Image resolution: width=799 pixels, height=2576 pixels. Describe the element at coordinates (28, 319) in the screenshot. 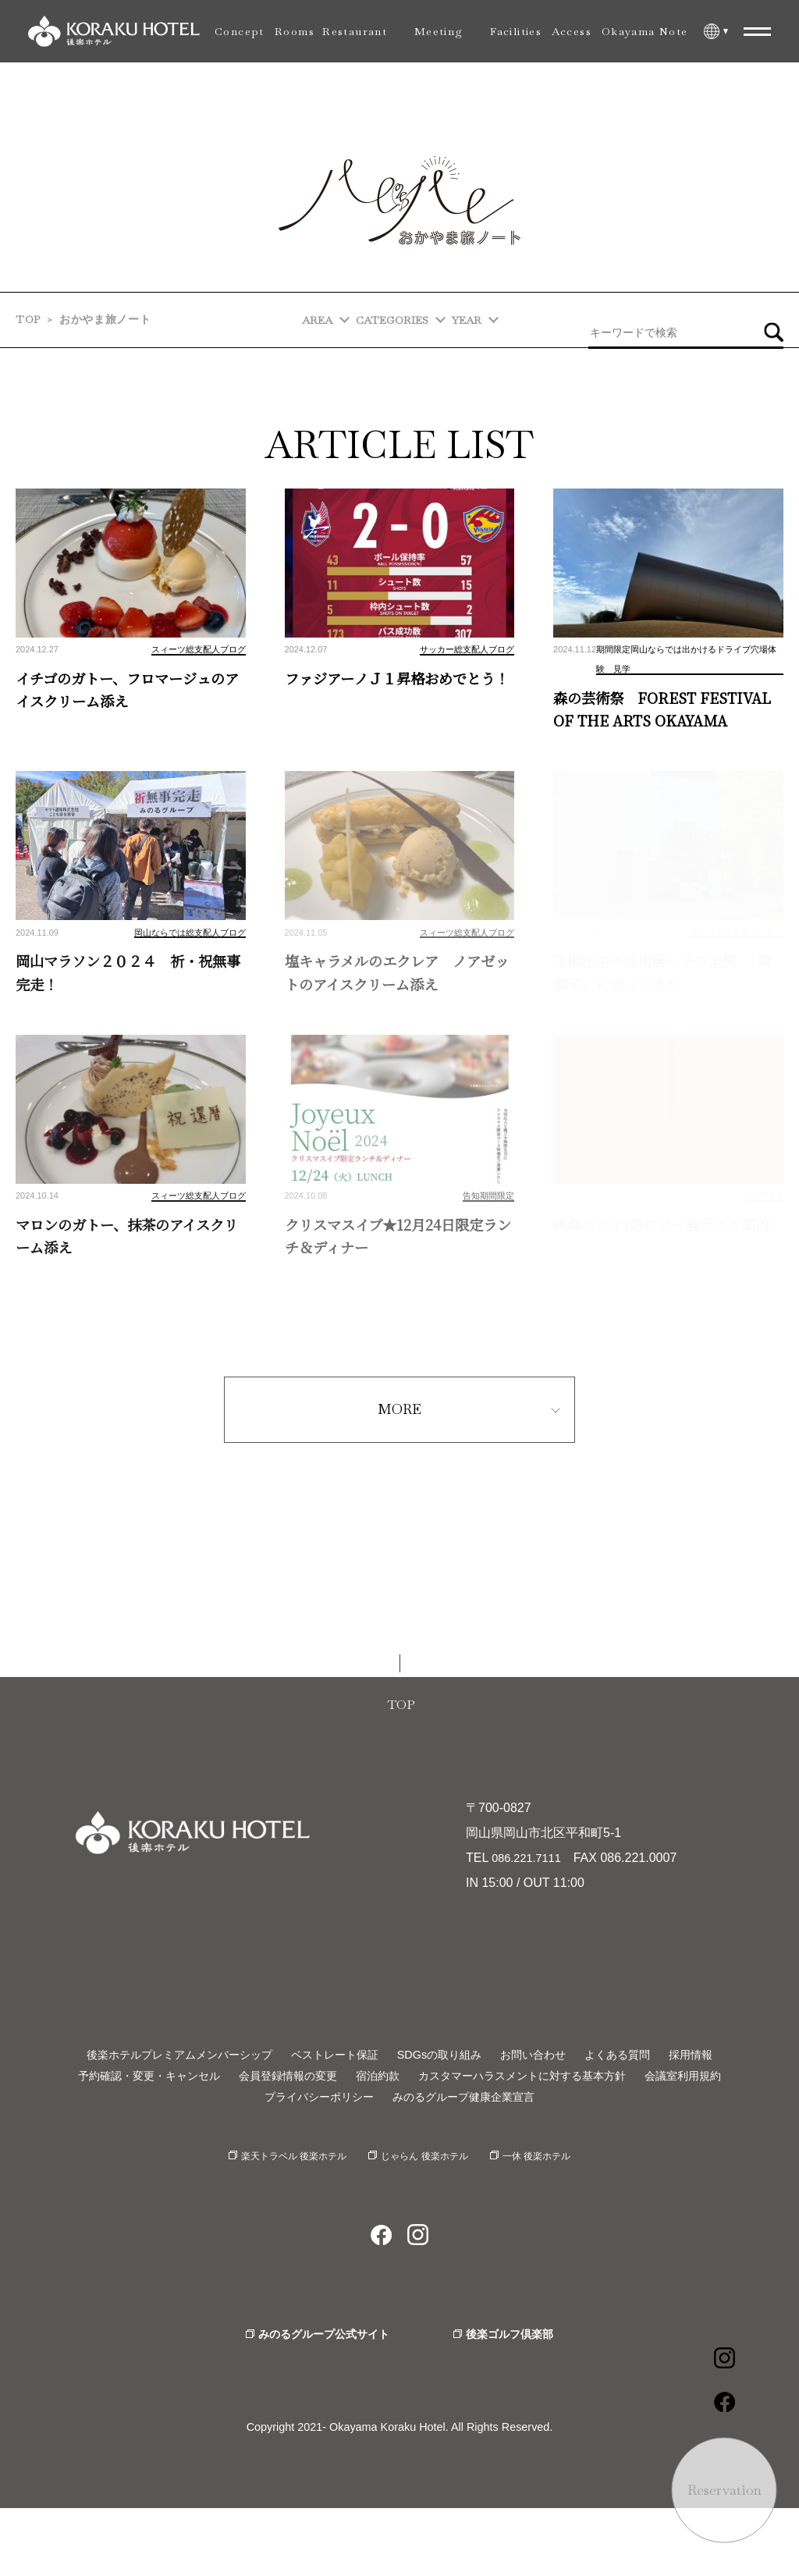

I see `TOP` at that location.